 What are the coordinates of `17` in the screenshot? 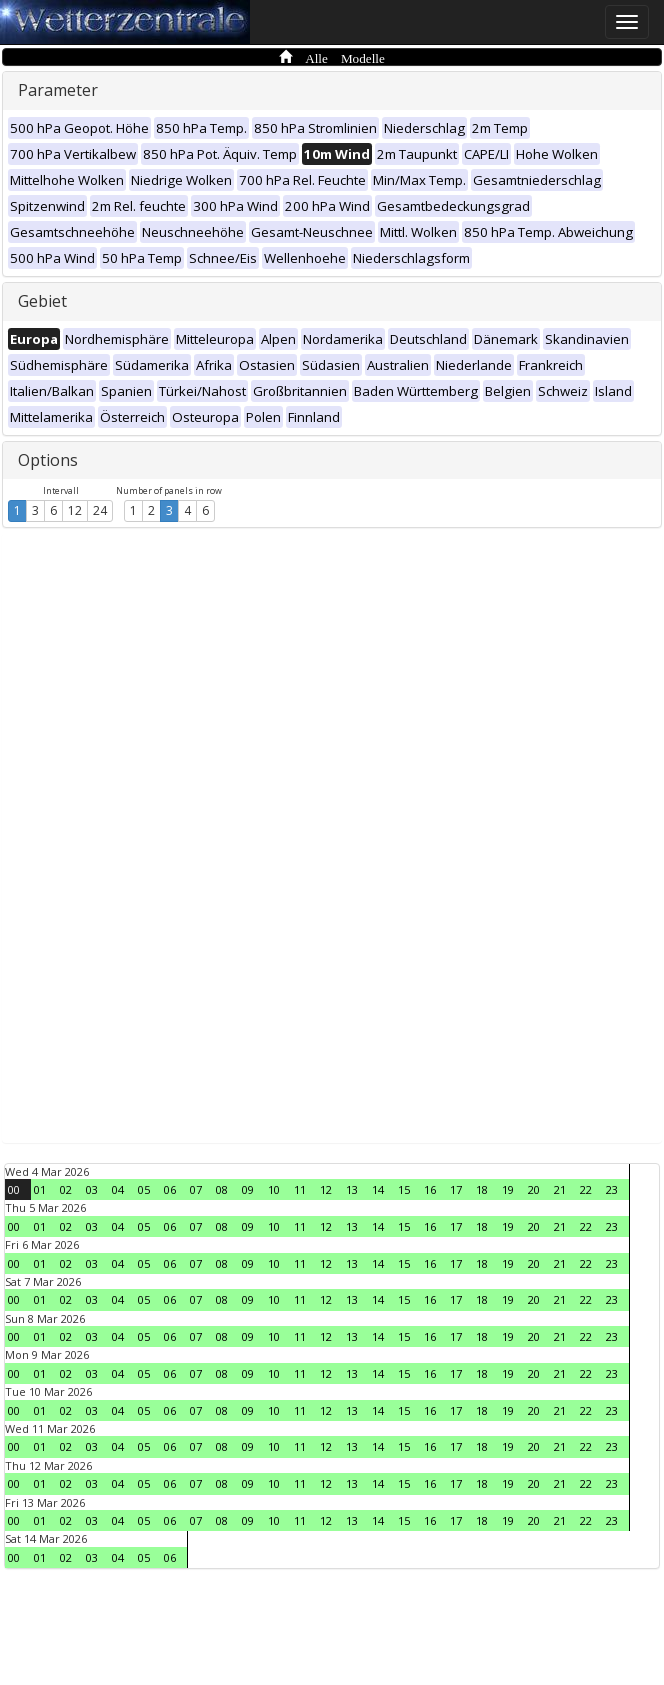 It's located at (456, 1189).